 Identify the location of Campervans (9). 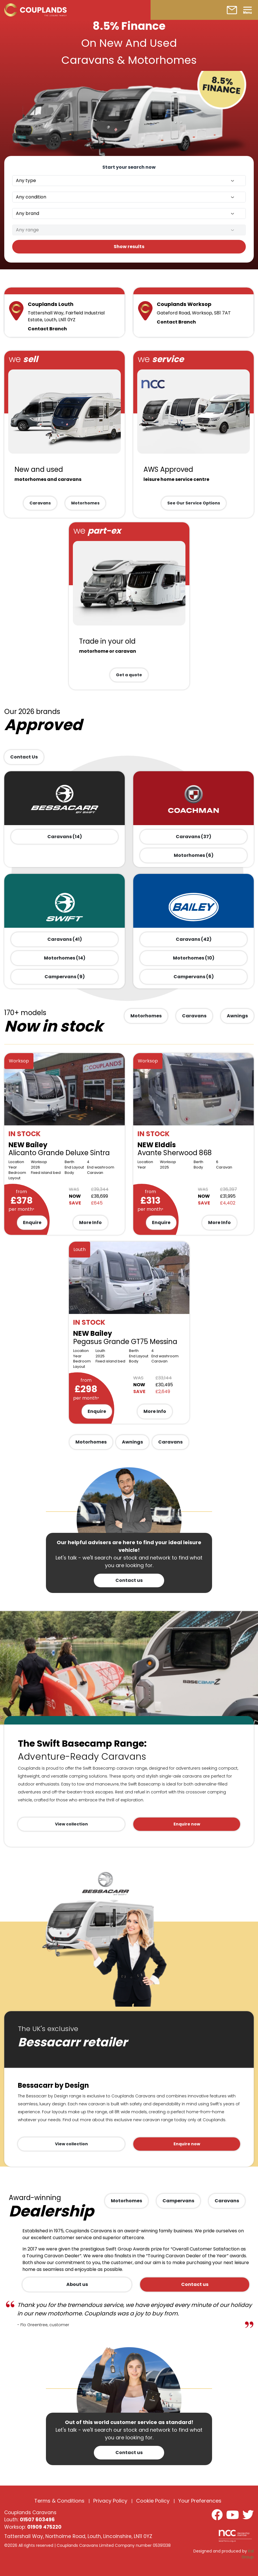
(65, 976).